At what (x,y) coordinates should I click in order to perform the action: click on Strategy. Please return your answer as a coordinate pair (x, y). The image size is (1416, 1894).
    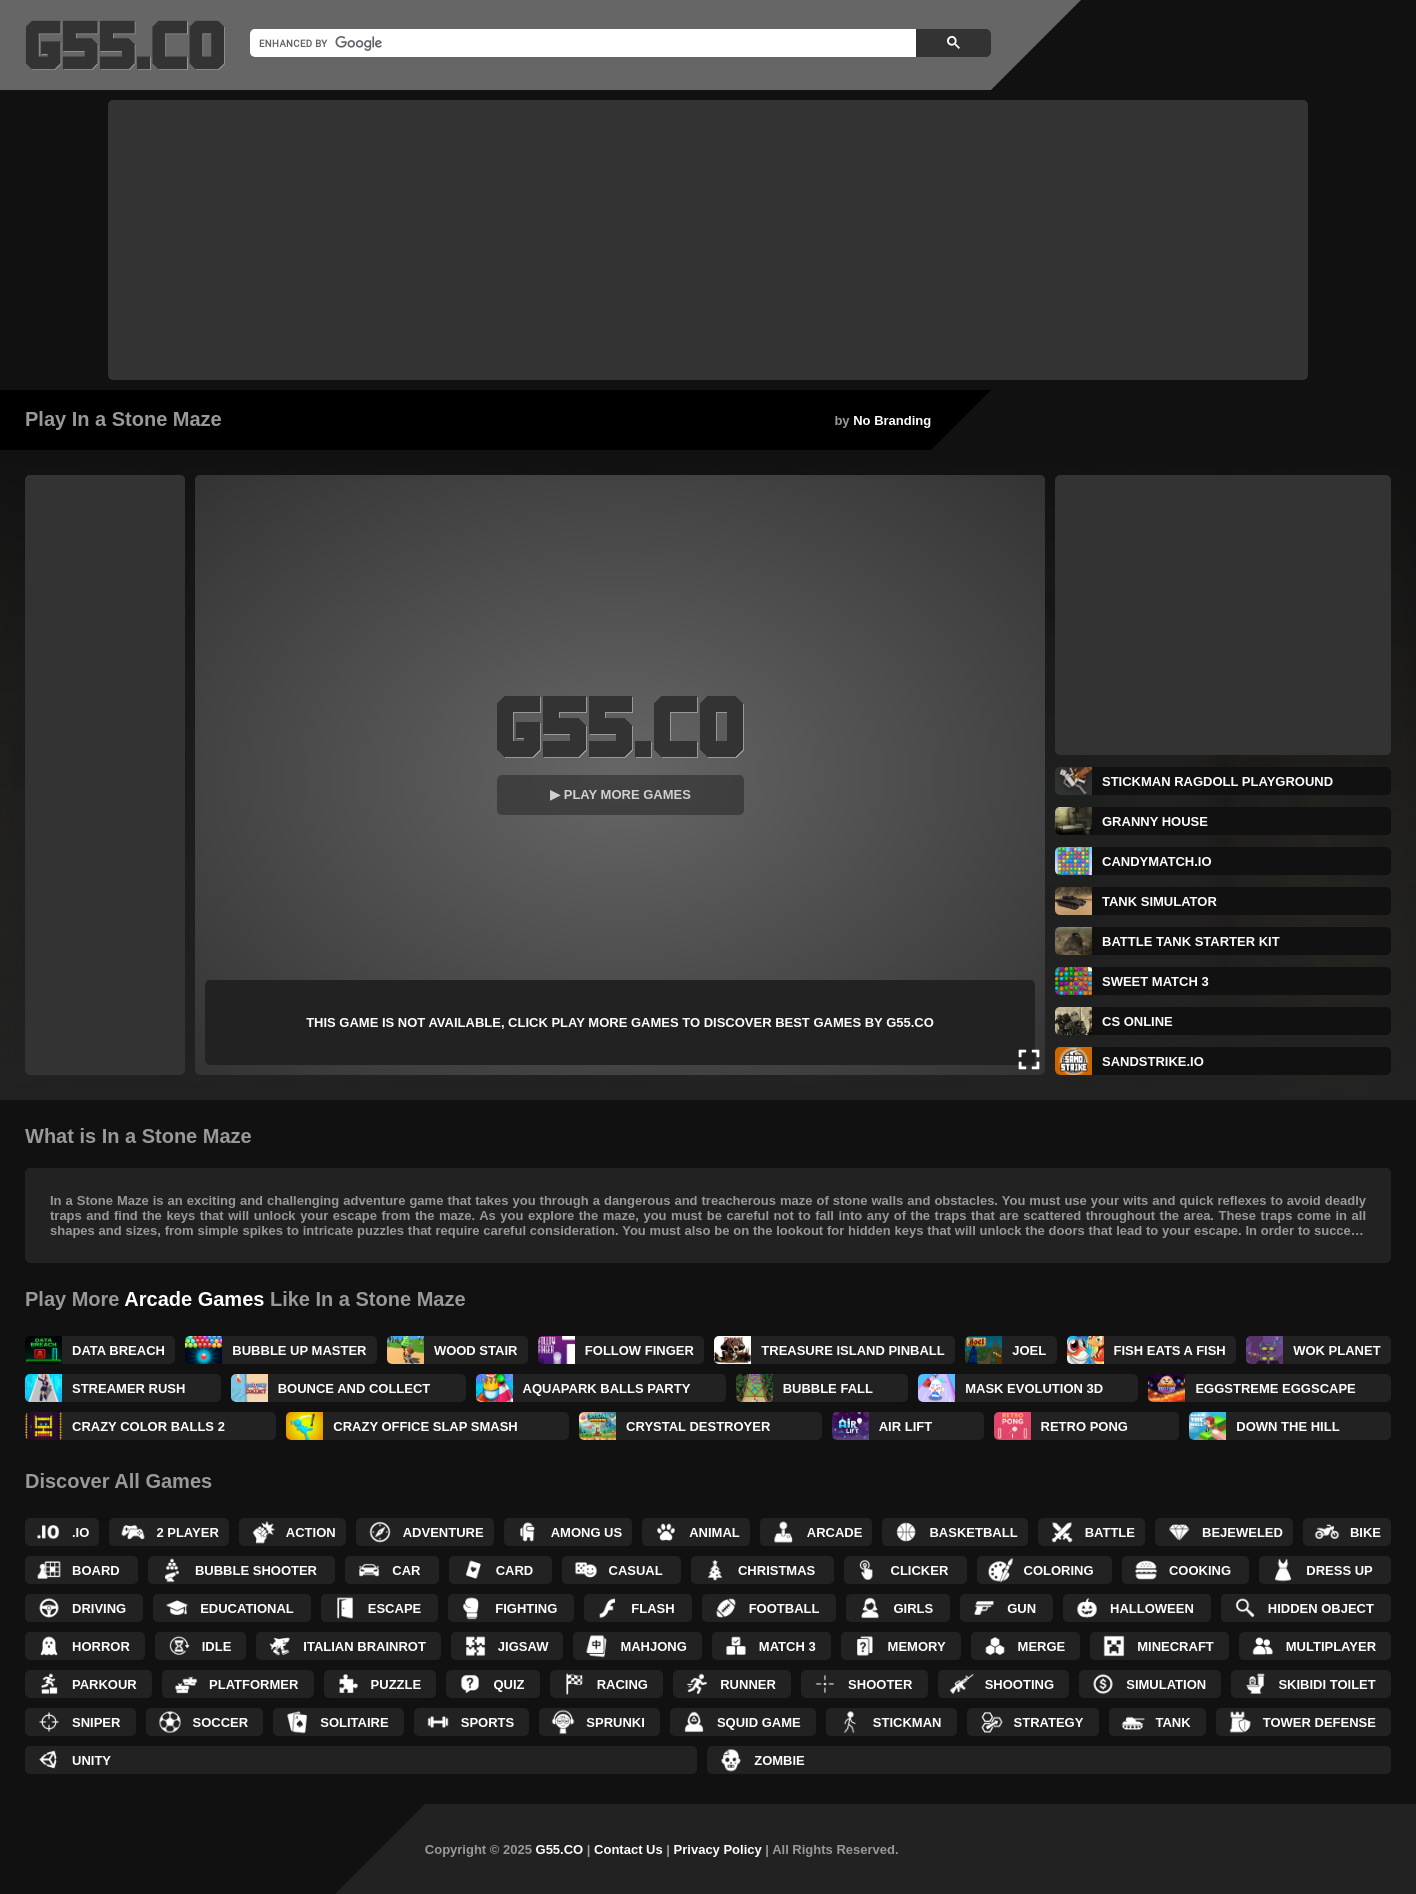
    Looking at the image, I should click on (1049, 1722).